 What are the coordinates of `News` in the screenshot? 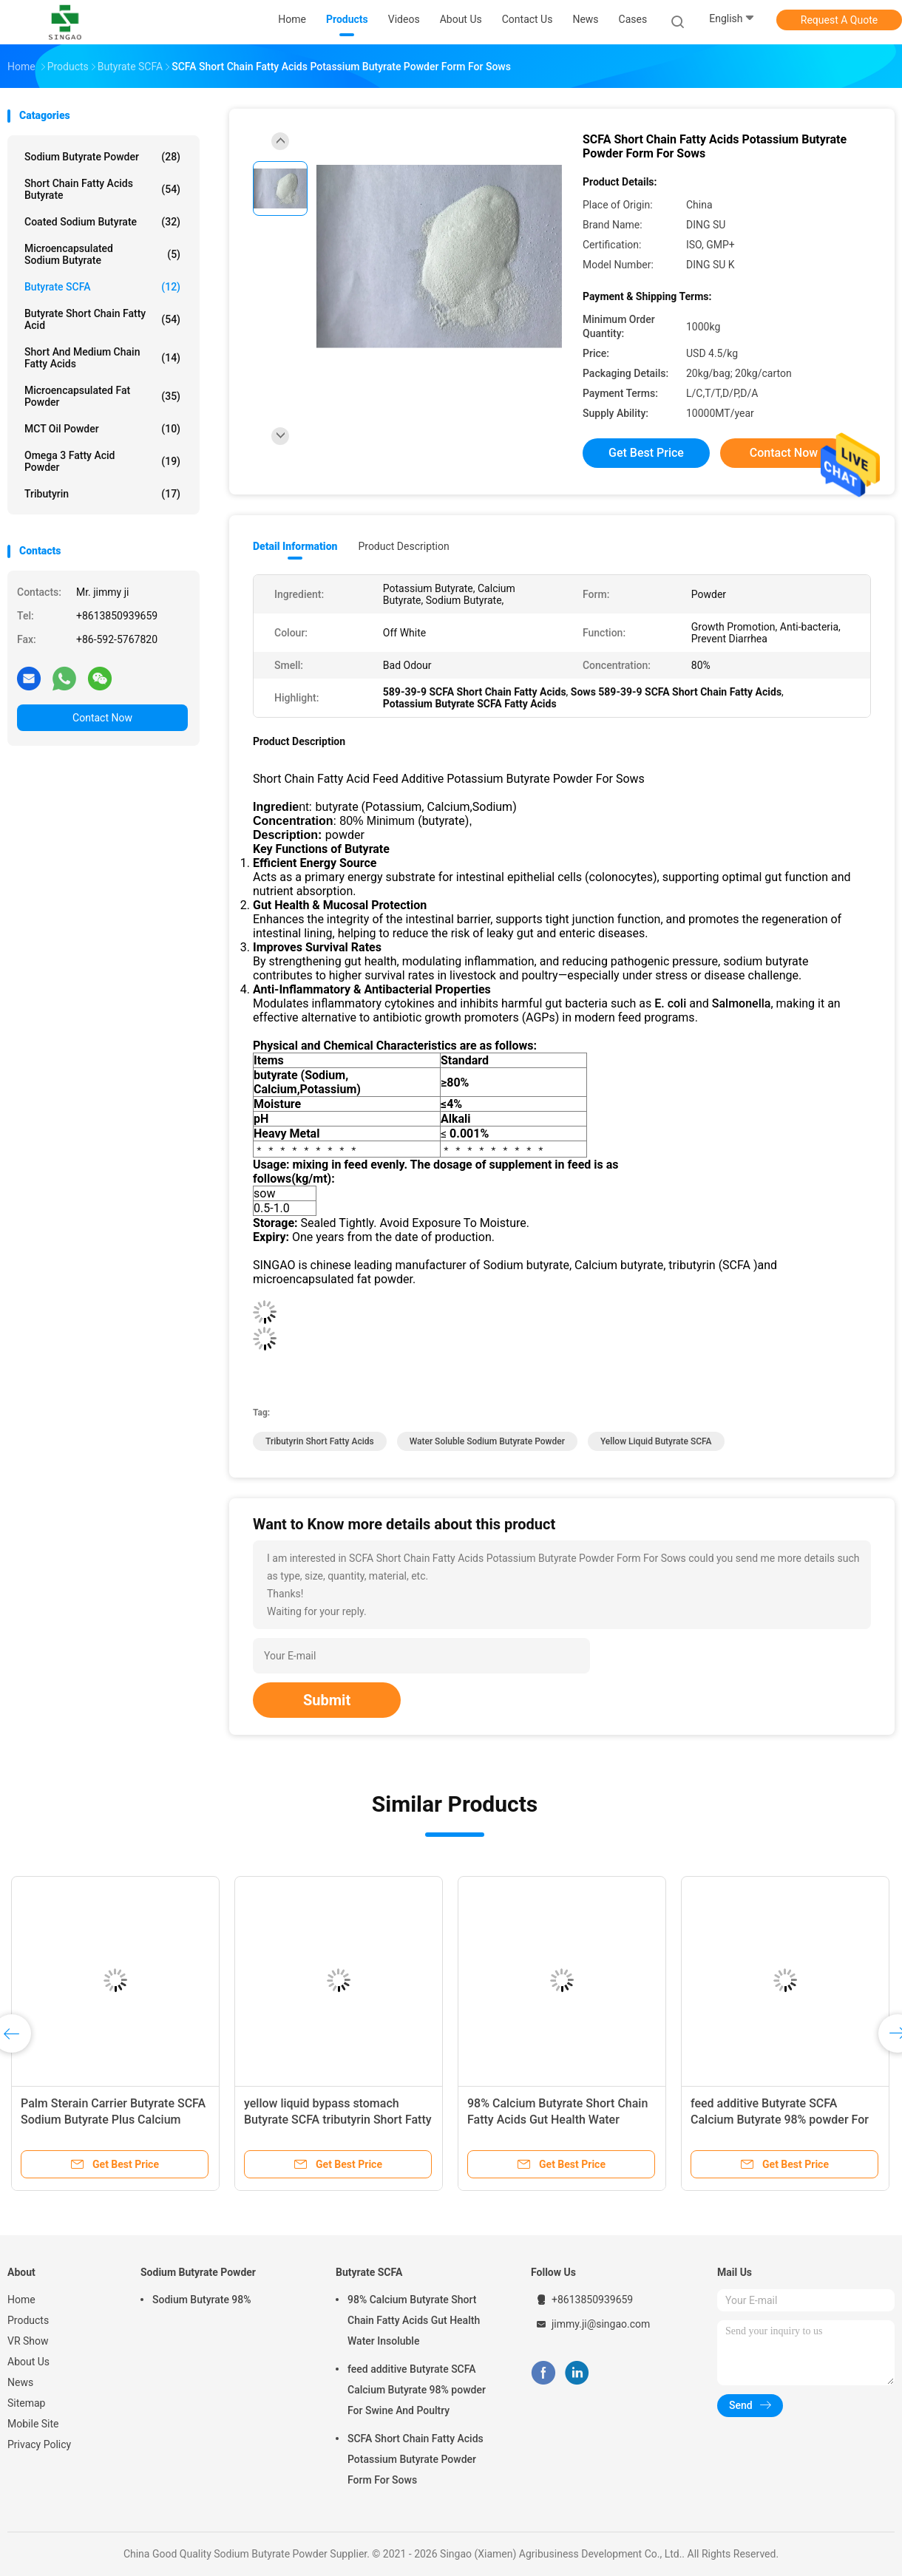 It's located at (20, 2382).